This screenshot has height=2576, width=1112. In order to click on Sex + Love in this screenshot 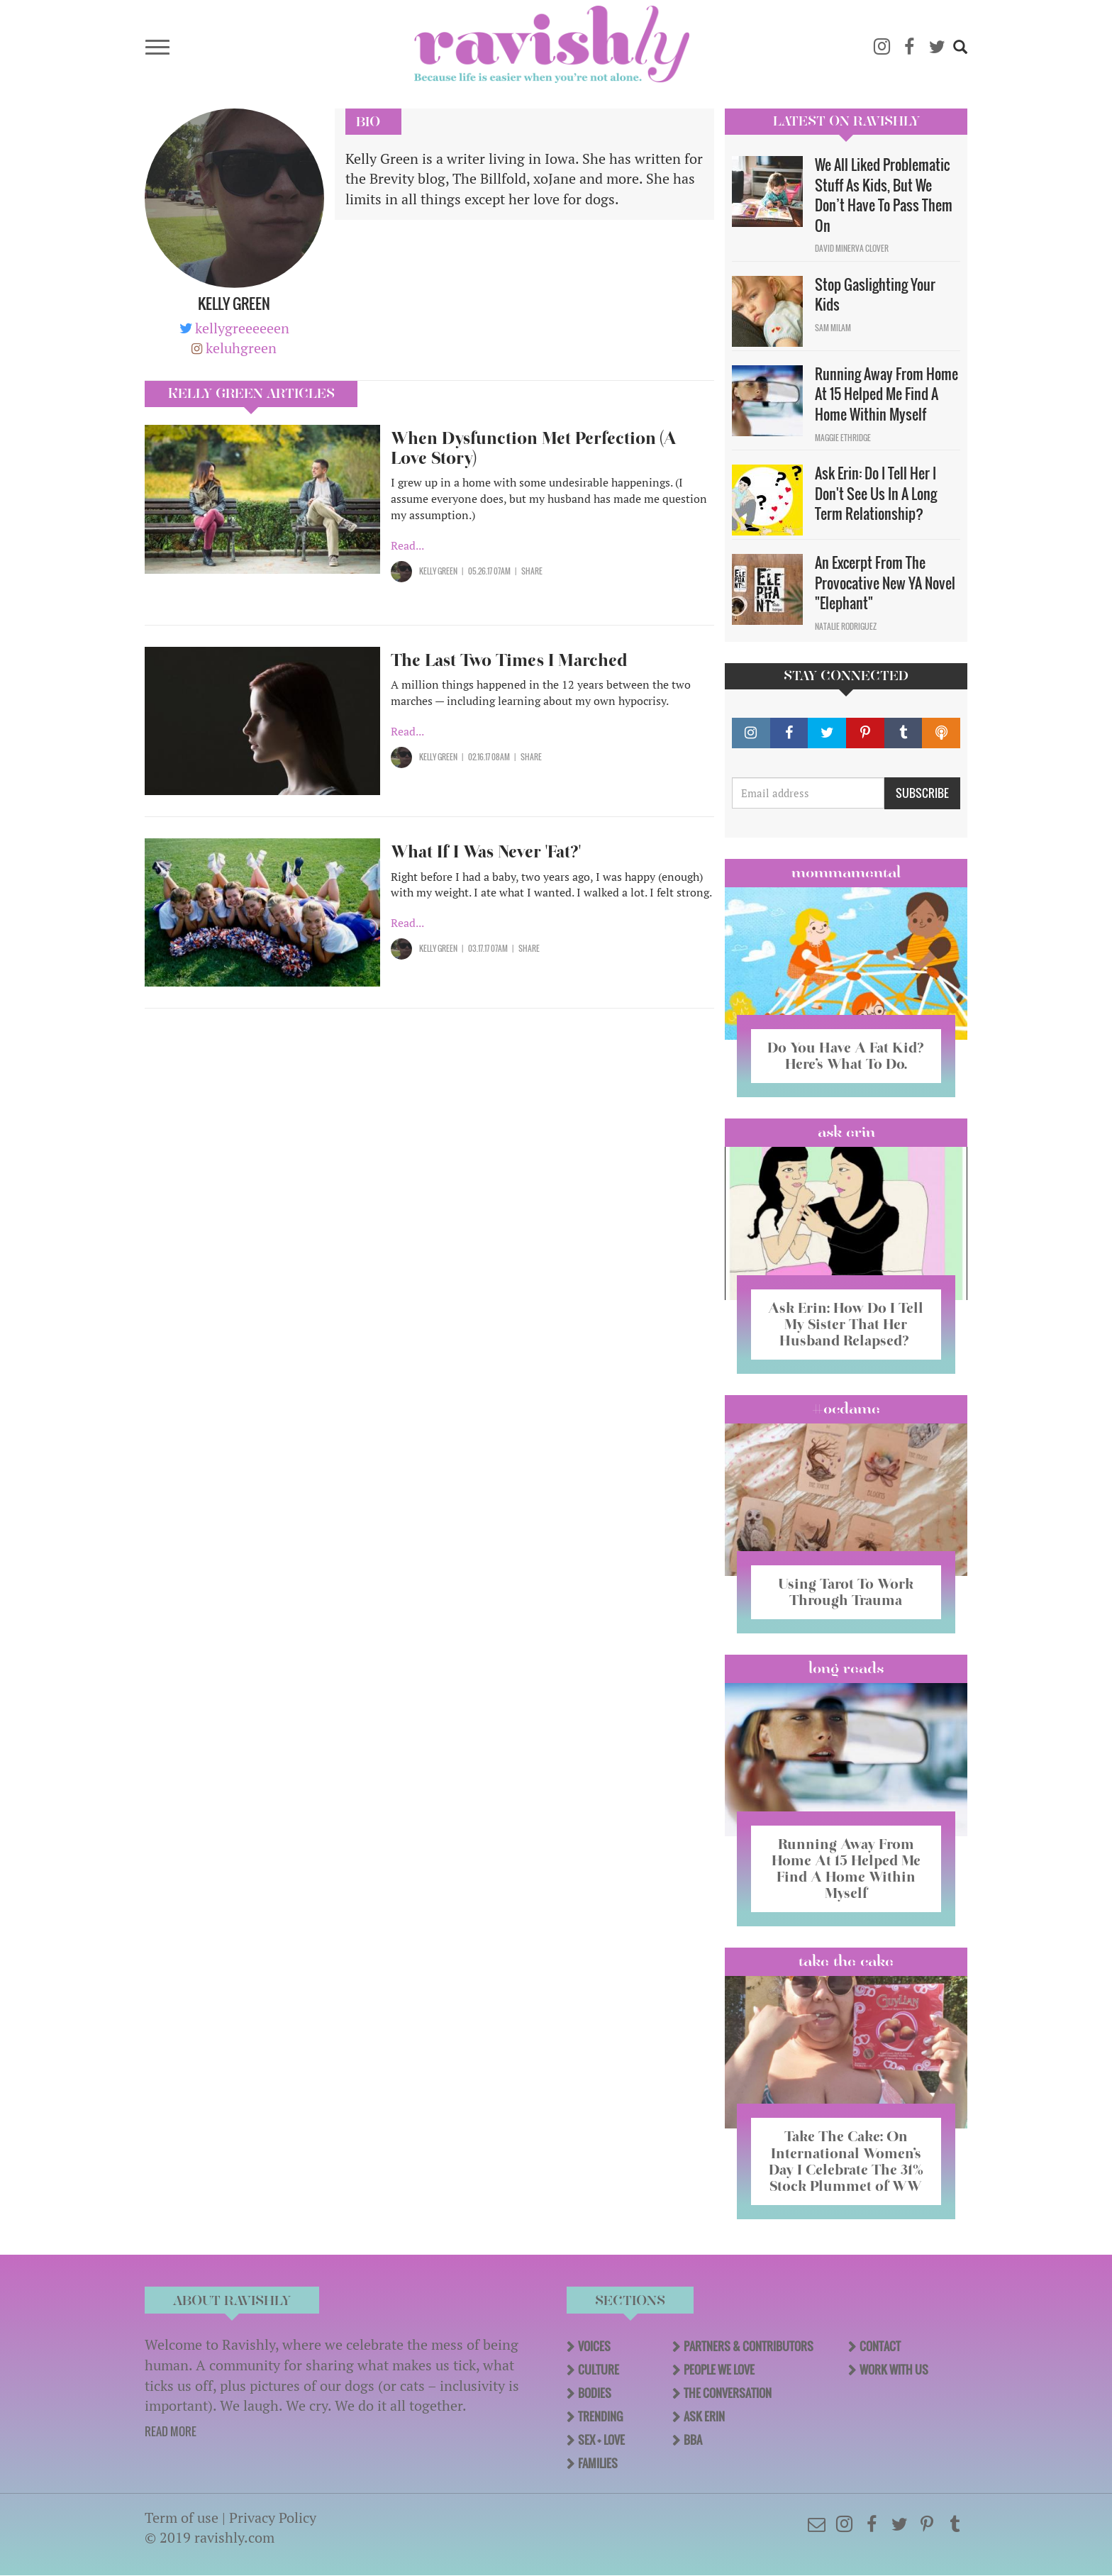, I will do `click(601, 2439)`.